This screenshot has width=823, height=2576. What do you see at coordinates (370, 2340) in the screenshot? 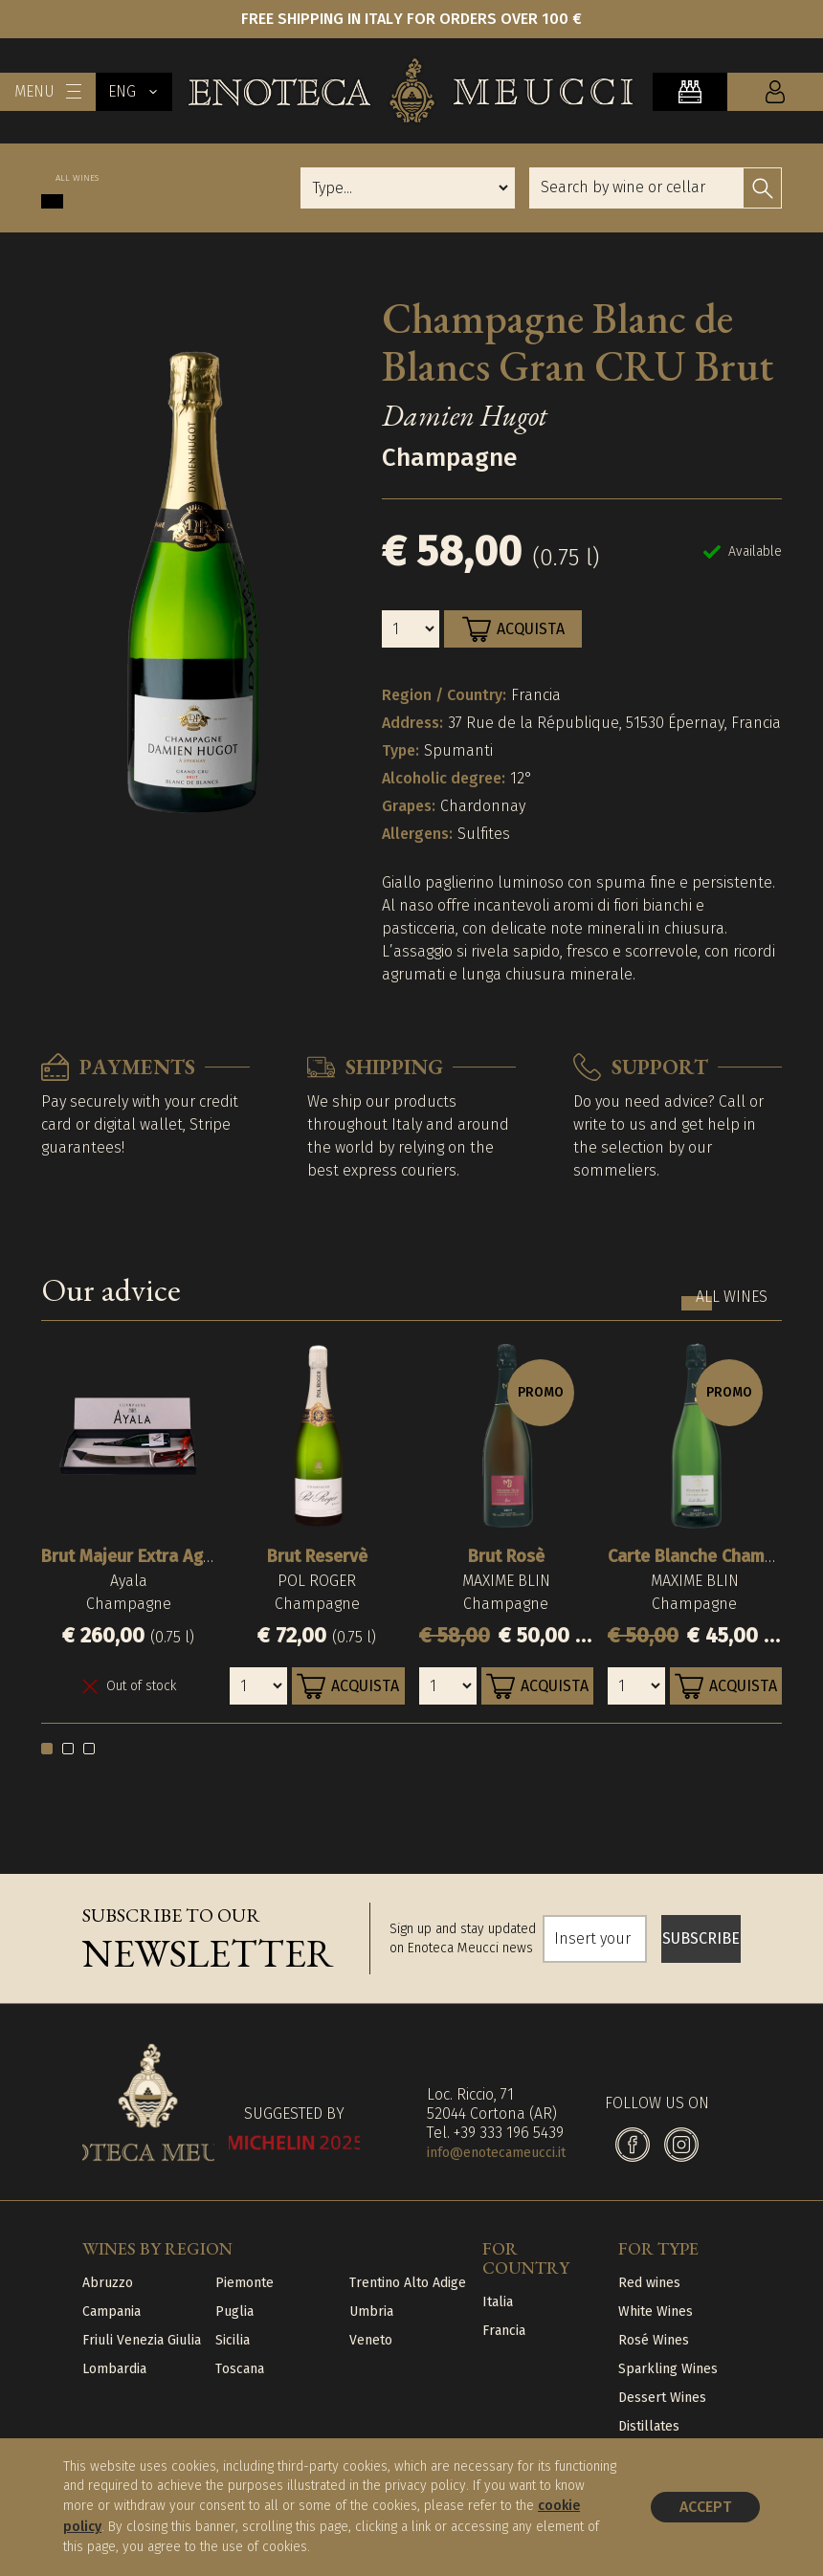
I see `Veneto` at bounding box center [370, 2340].